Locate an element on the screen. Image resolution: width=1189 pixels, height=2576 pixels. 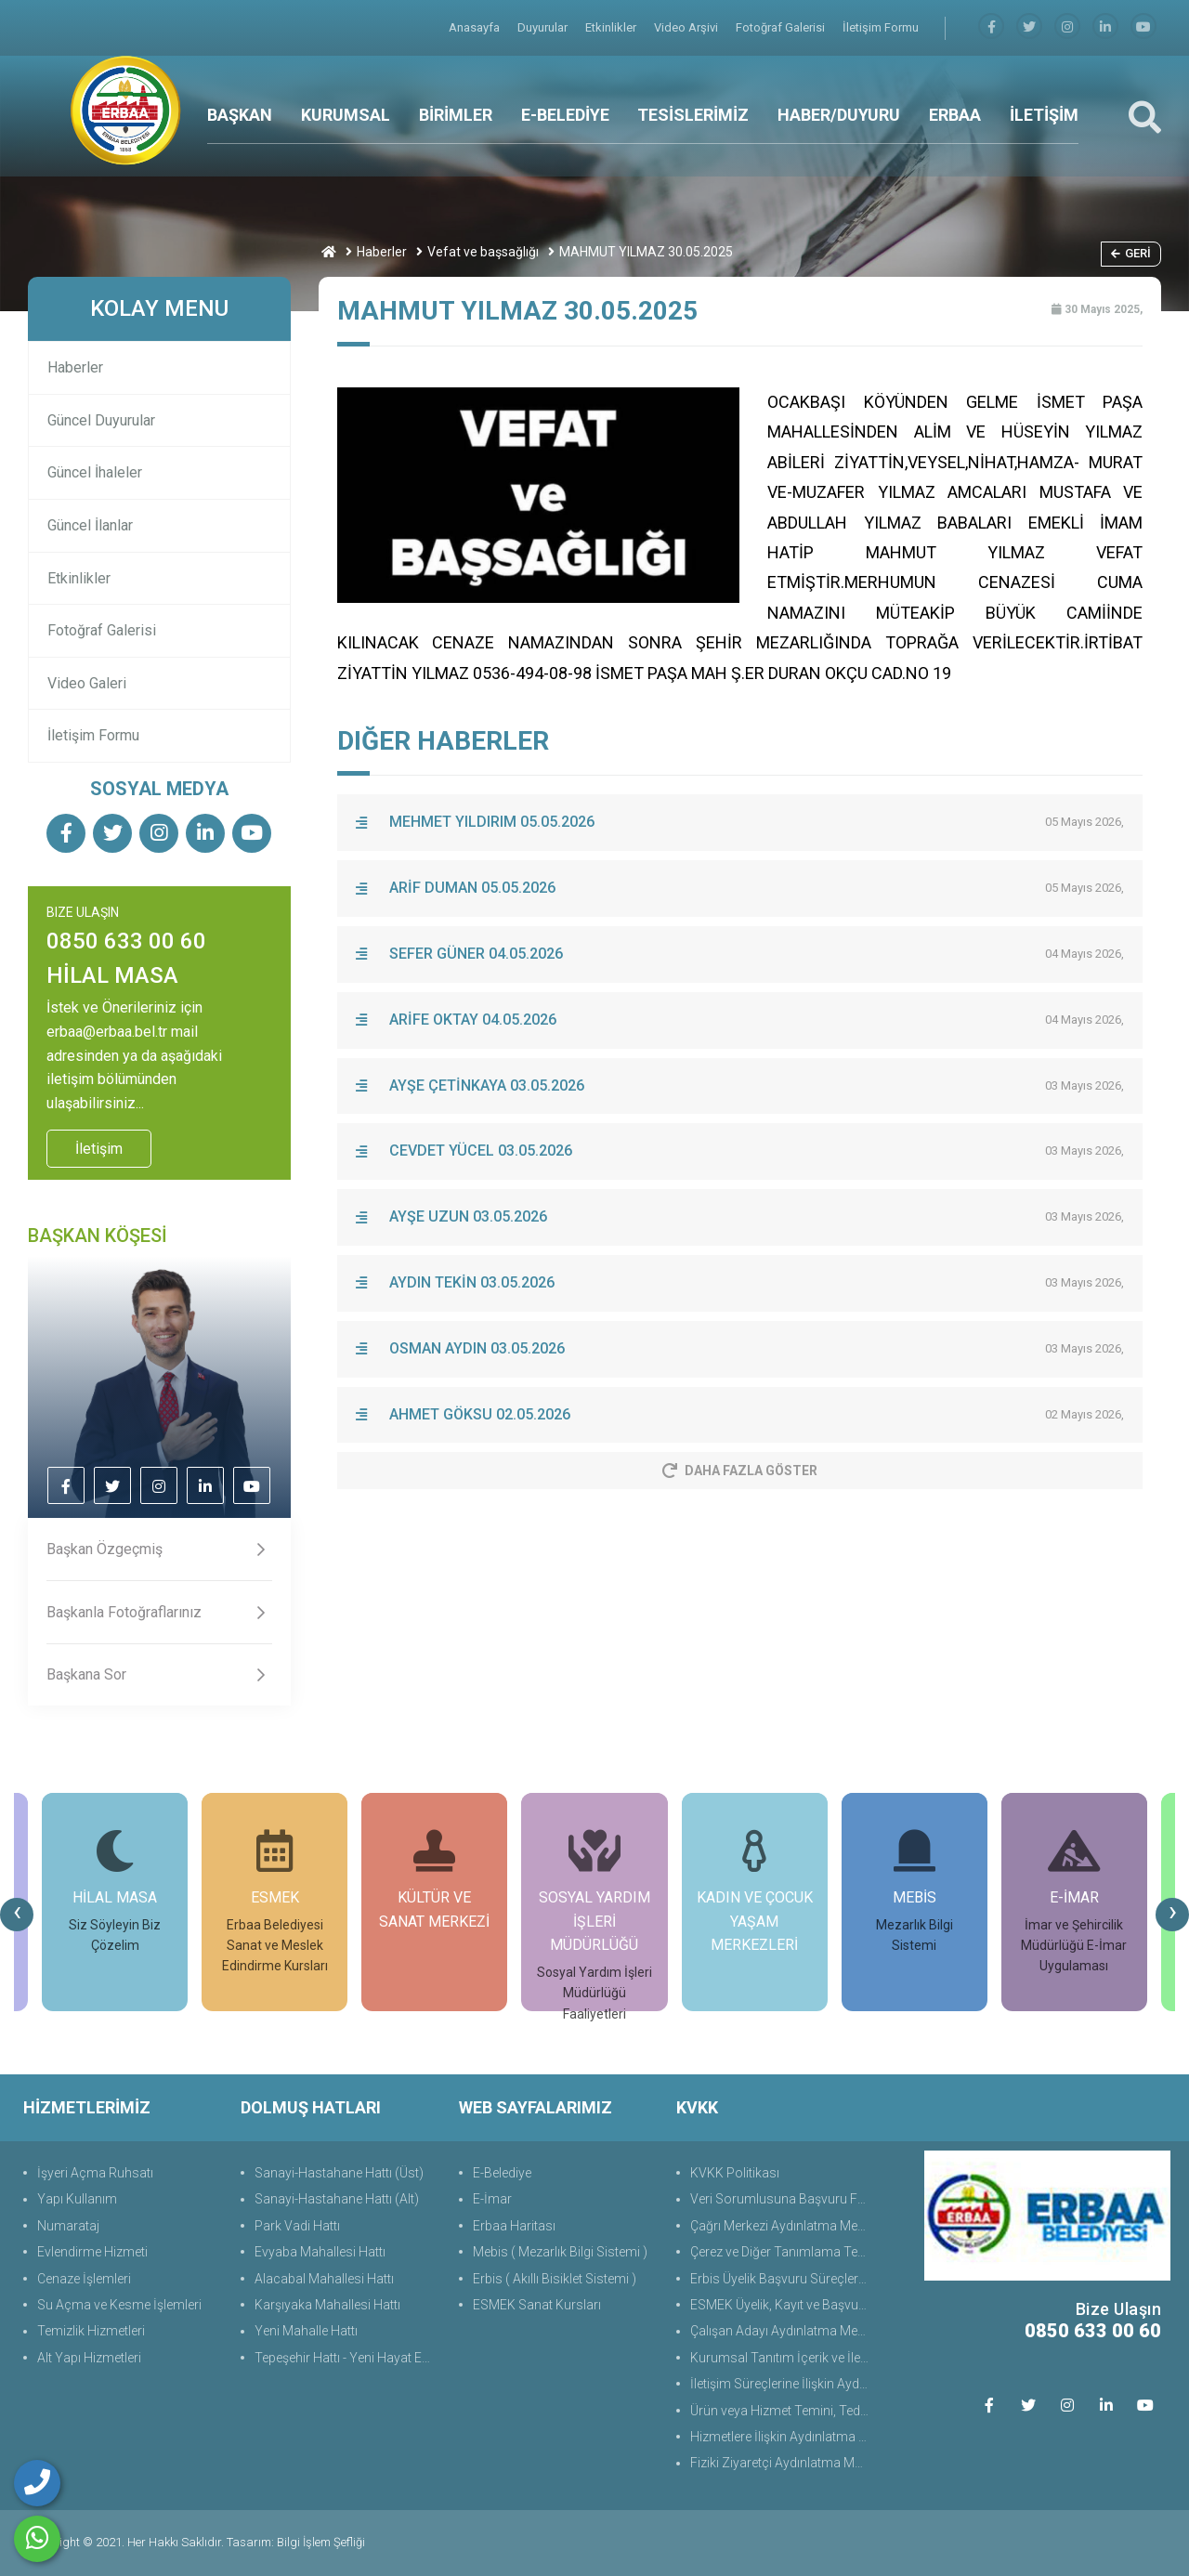
Evlendirme Hizmeti is located at coordinates (92, 2251).